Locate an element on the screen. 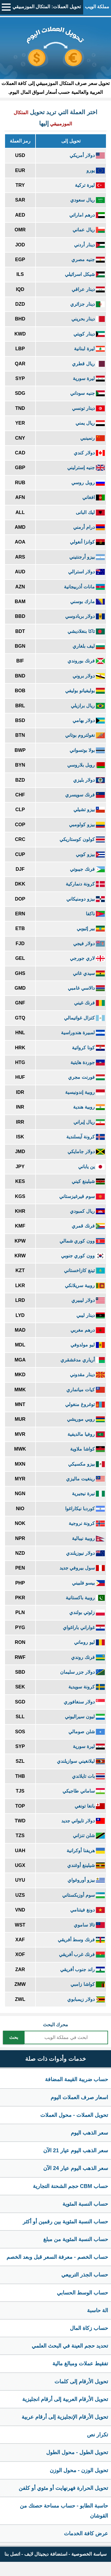  روبي موريشي is located at coordinates (86, 1419).